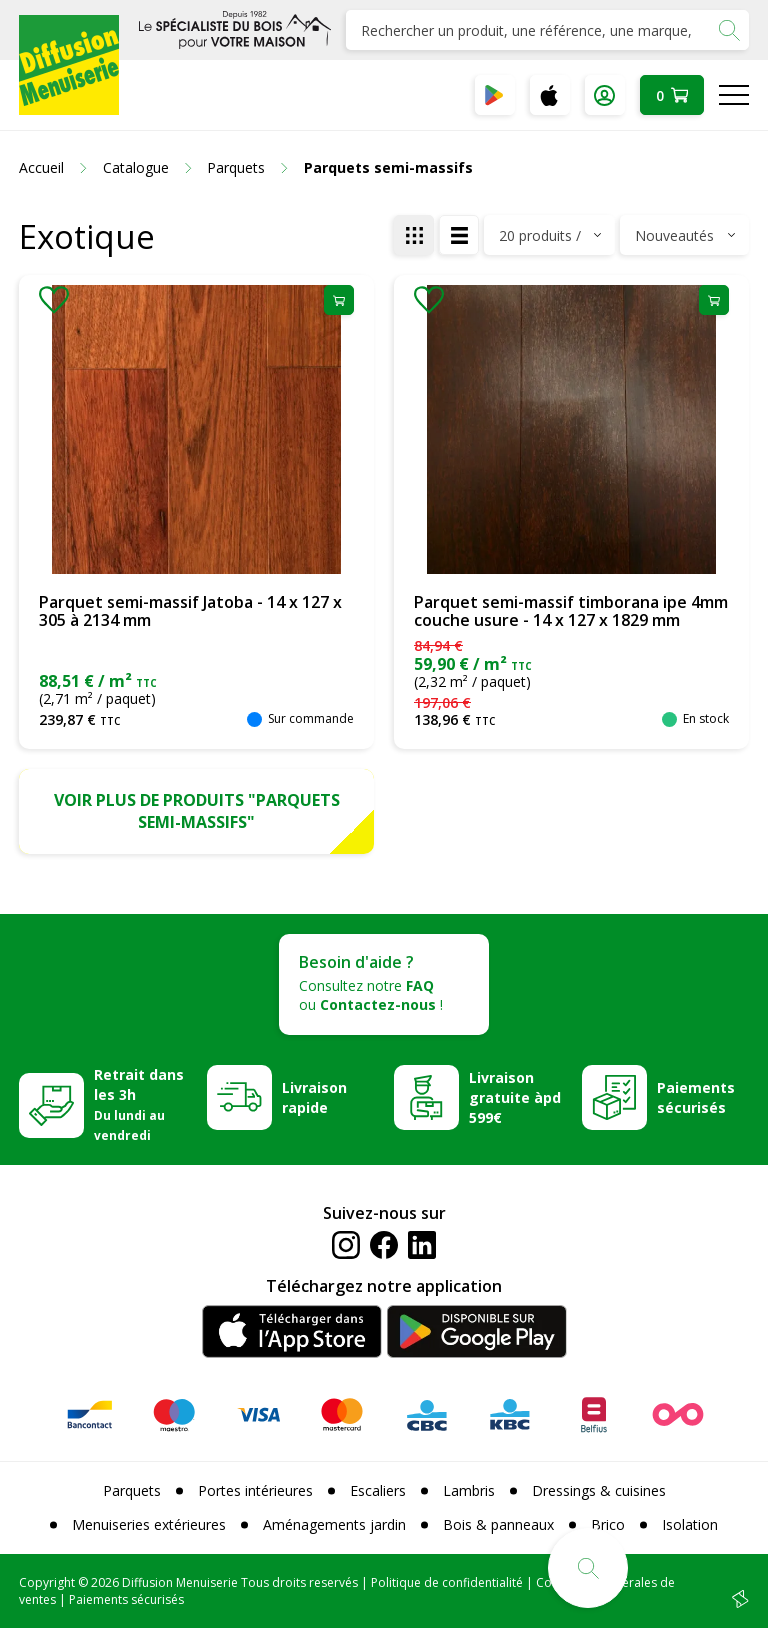 This screenshot has width=768, height=1628. What do you see at coordinates (608, 1524) in the screenshot?
I see `Brico` at bounding box center [608, 1524].